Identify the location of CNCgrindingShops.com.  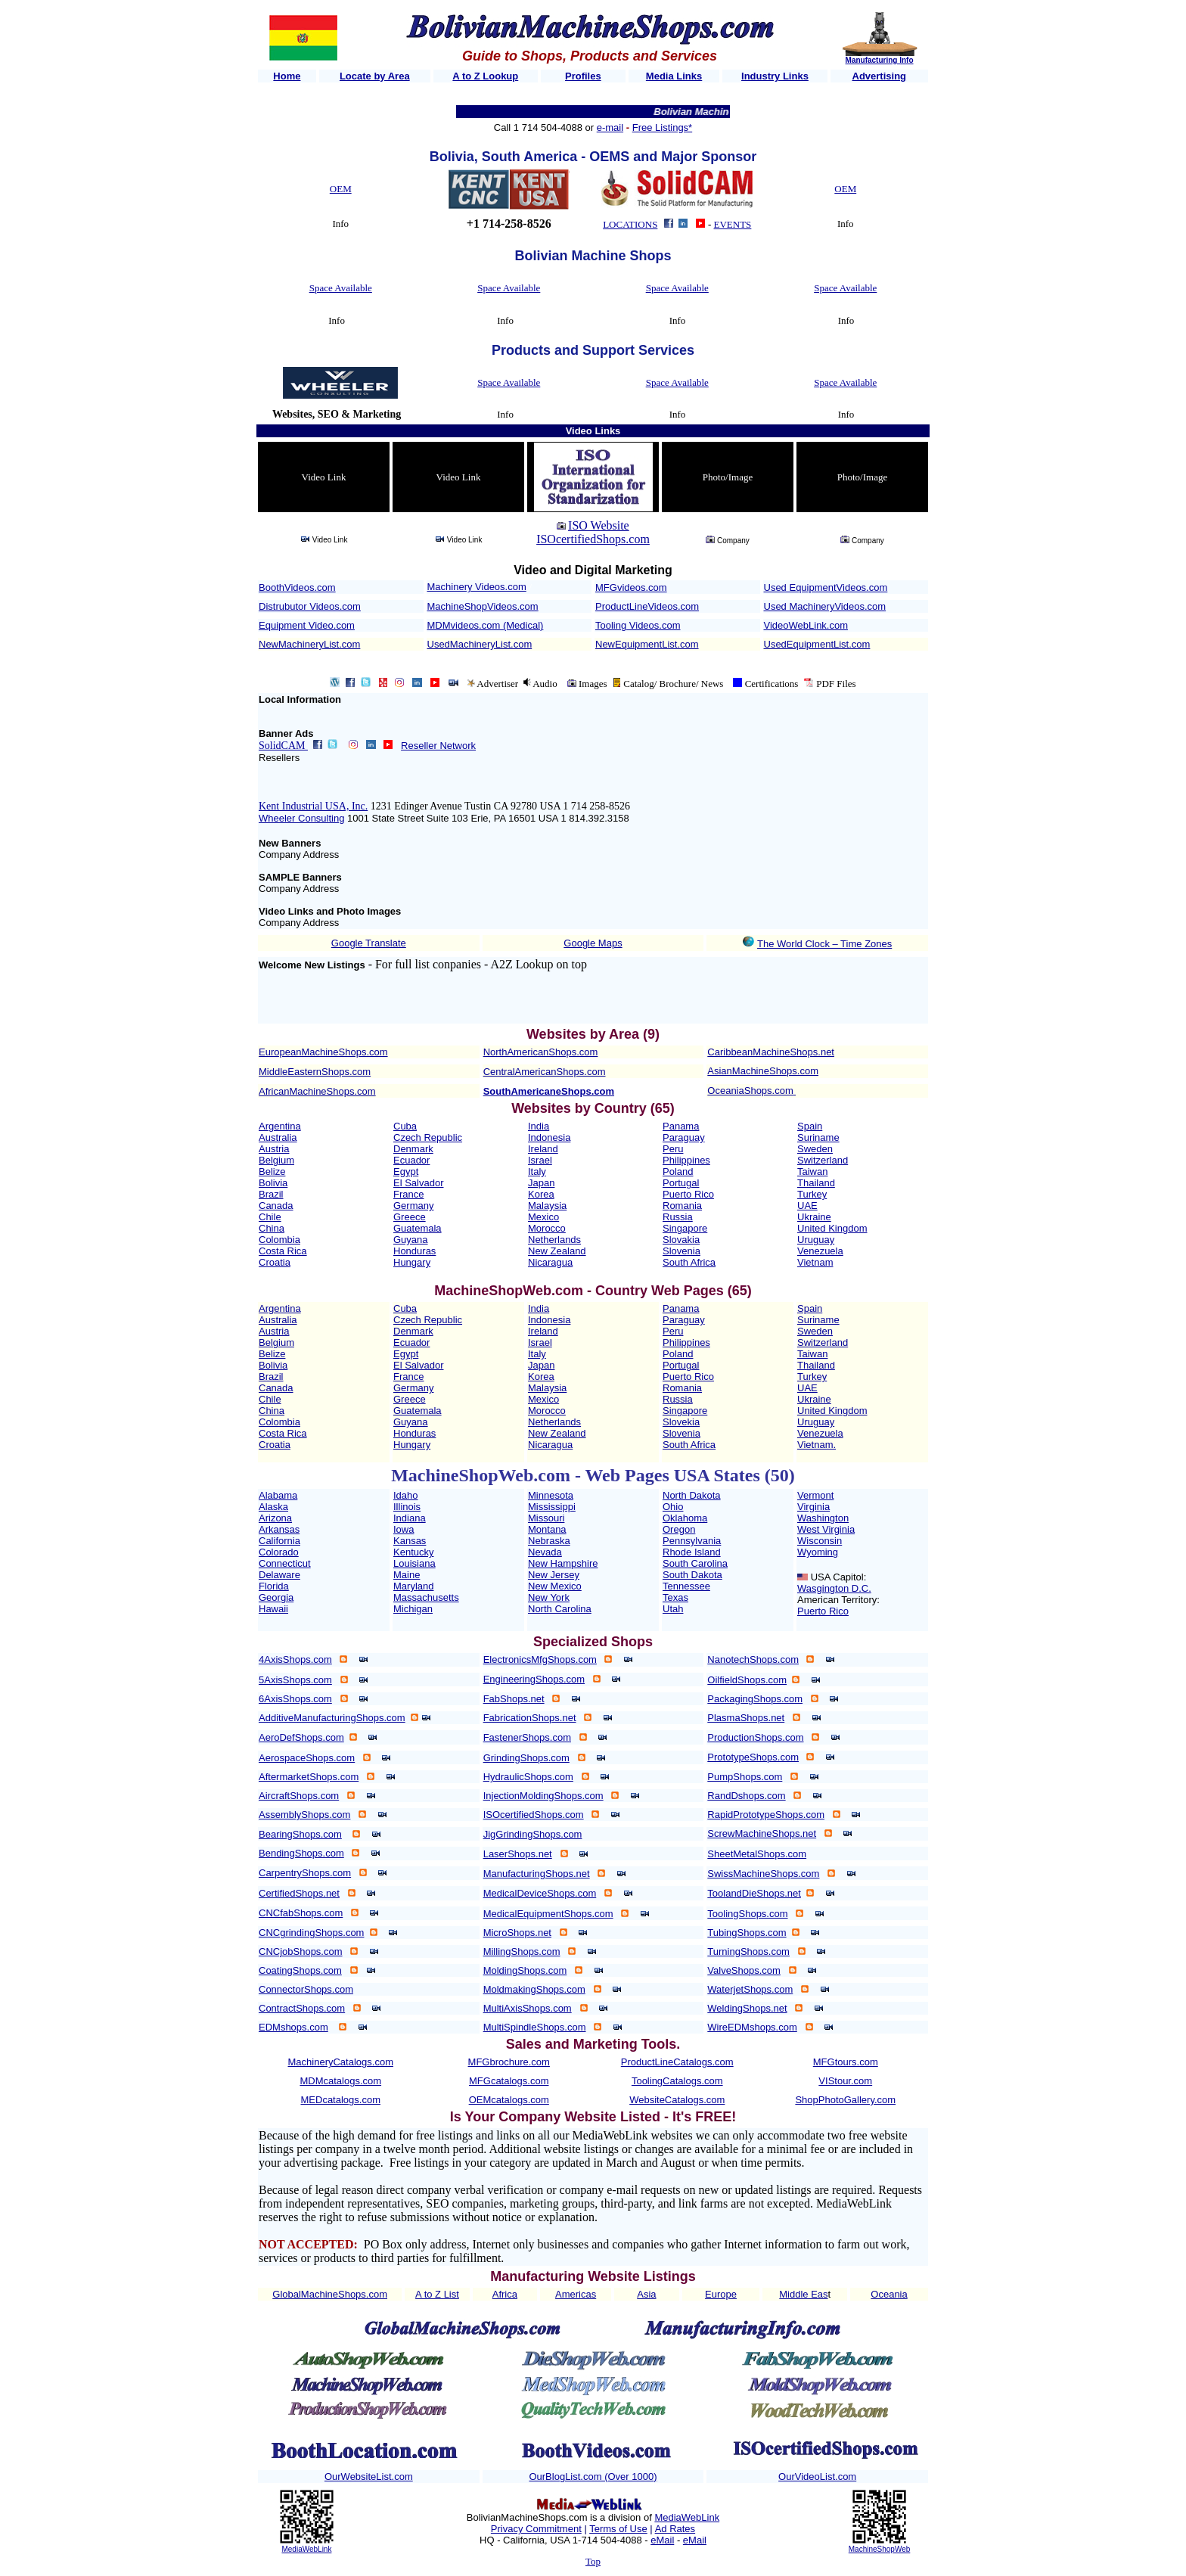
(311, 1932).